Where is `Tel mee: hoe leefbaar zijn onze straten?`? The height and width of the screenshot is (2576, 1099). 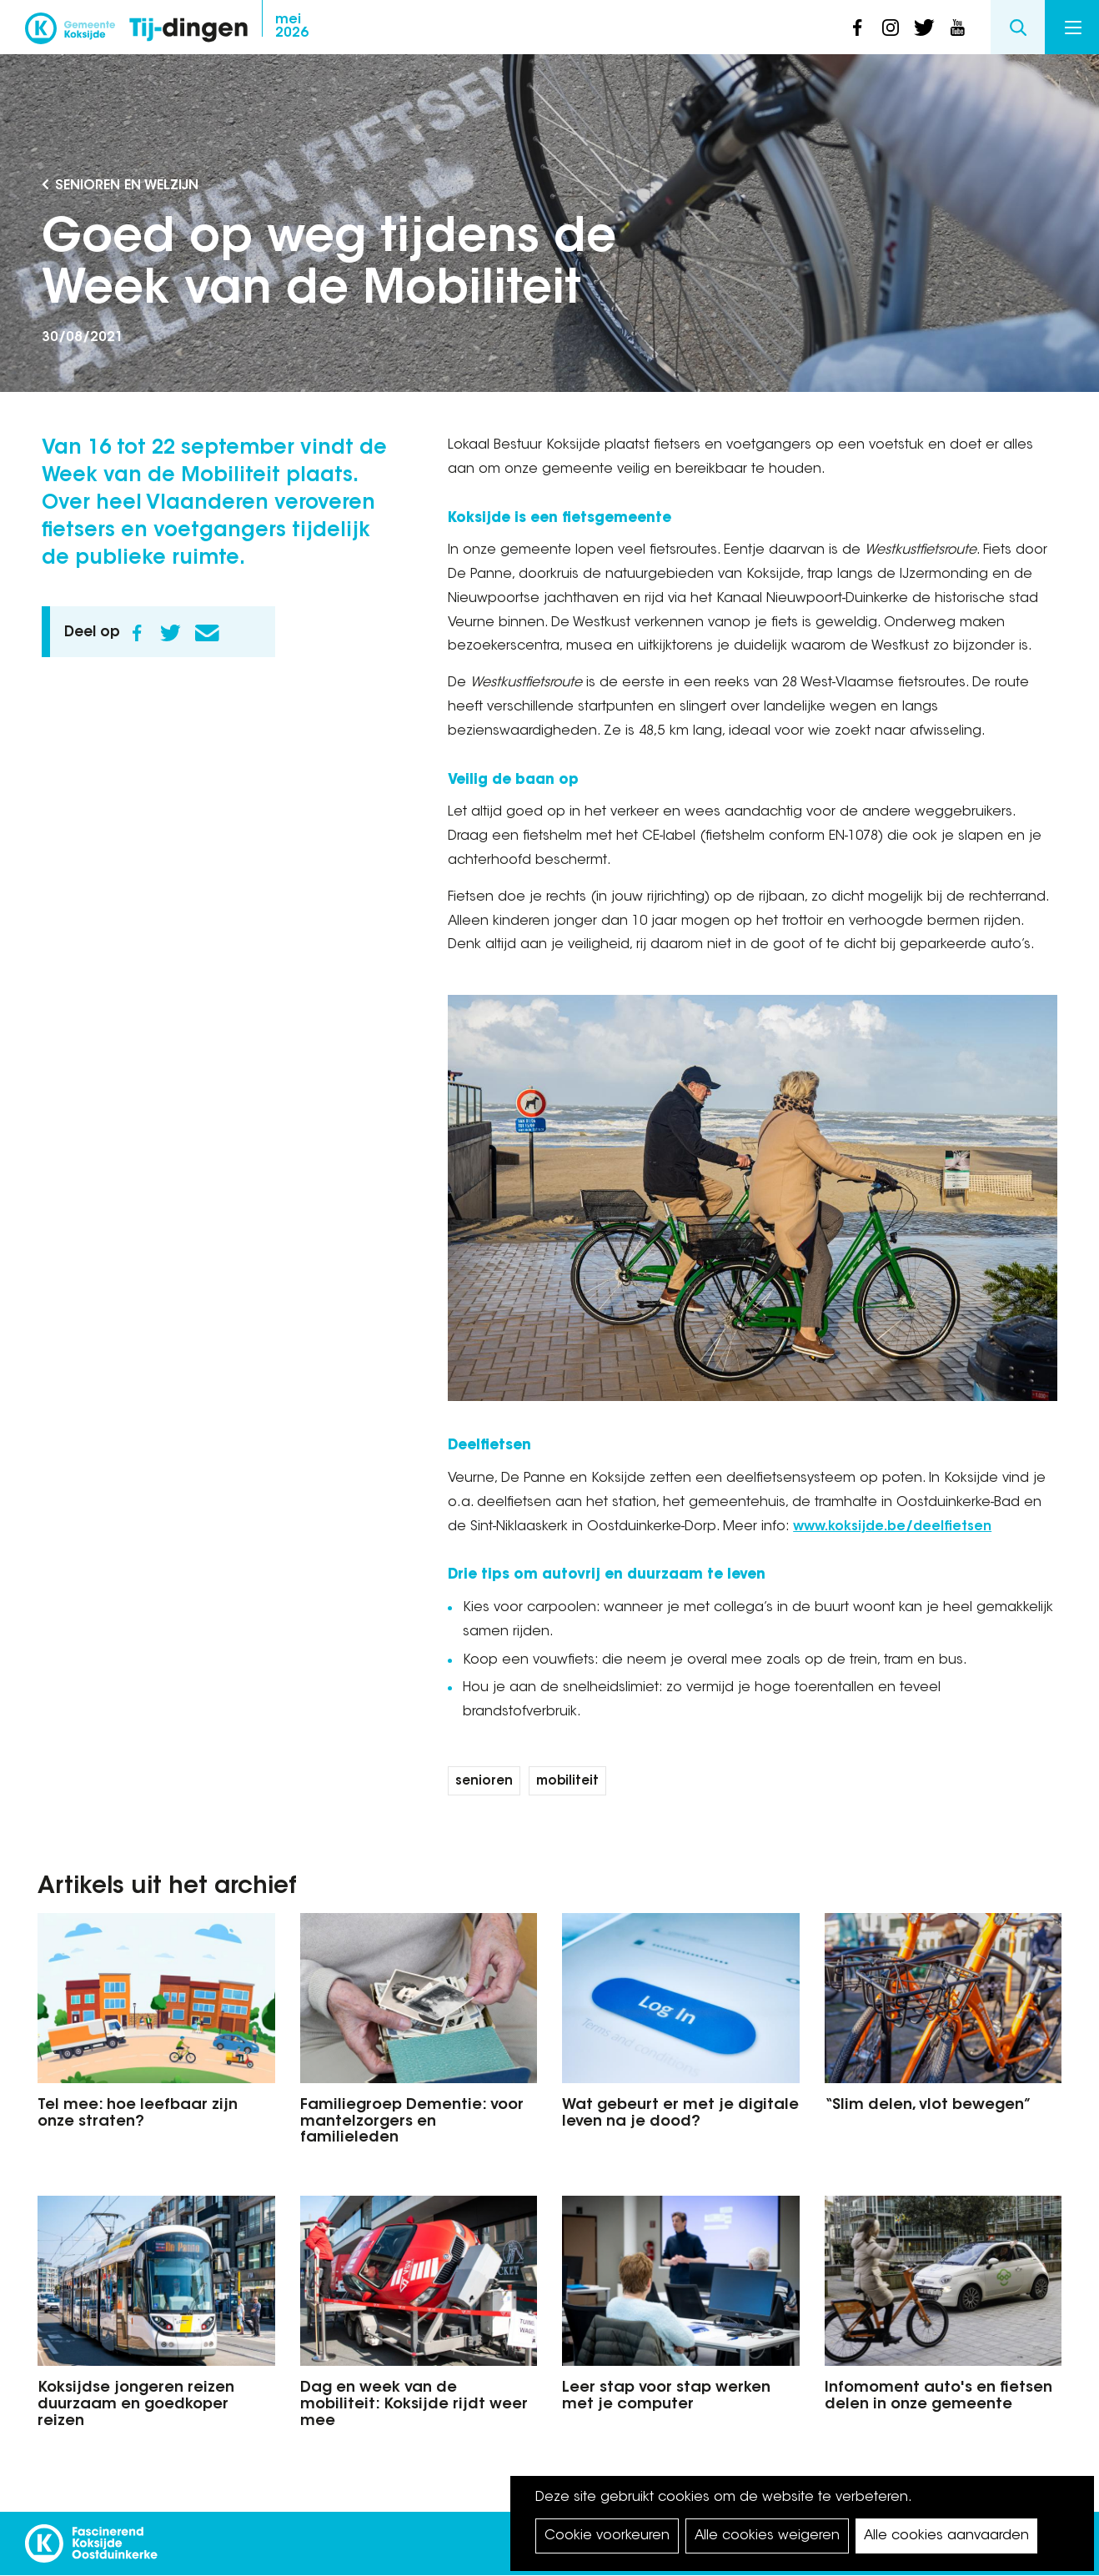 Tel mee: hoe leefbaar zijn onze straten? is located at coordinates (138, 2114).